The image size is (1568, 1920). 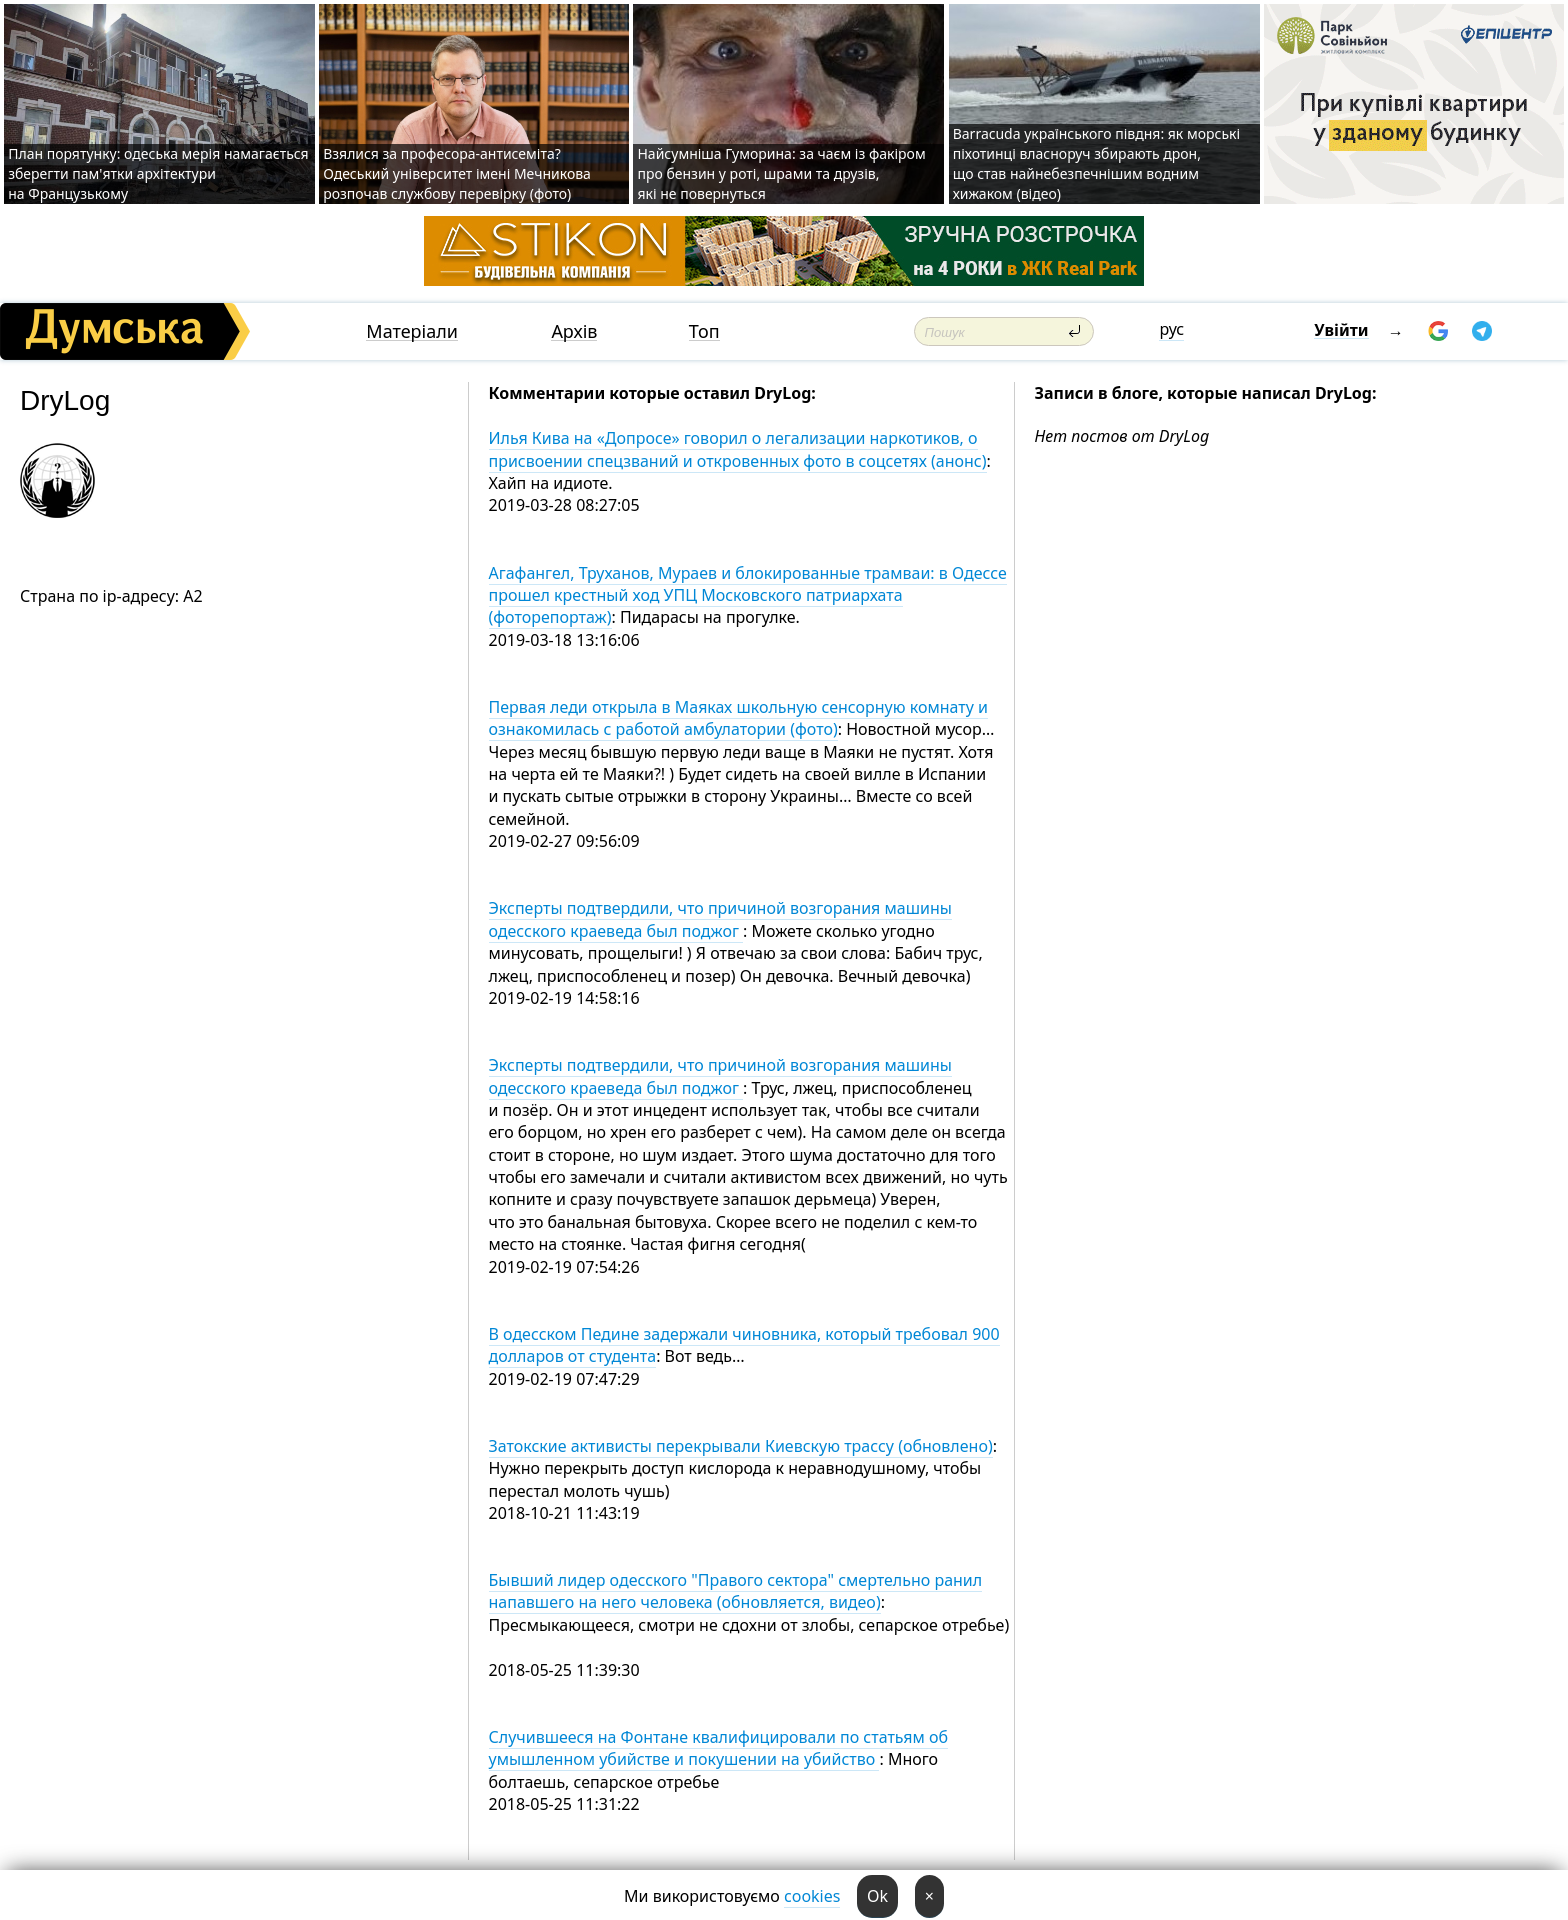 What do you see at coordinates (812, 1896) in the screenshot?
I see `cookies` at bounding box center [812, 1896].